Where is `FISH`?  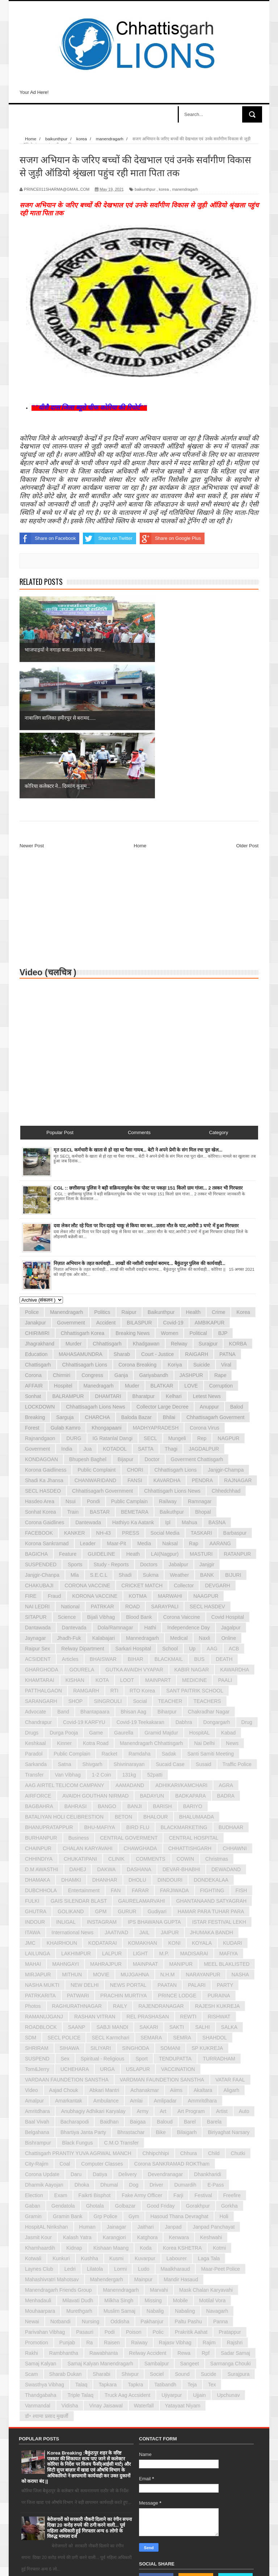
FISH is located at coordinates (241, 1754).